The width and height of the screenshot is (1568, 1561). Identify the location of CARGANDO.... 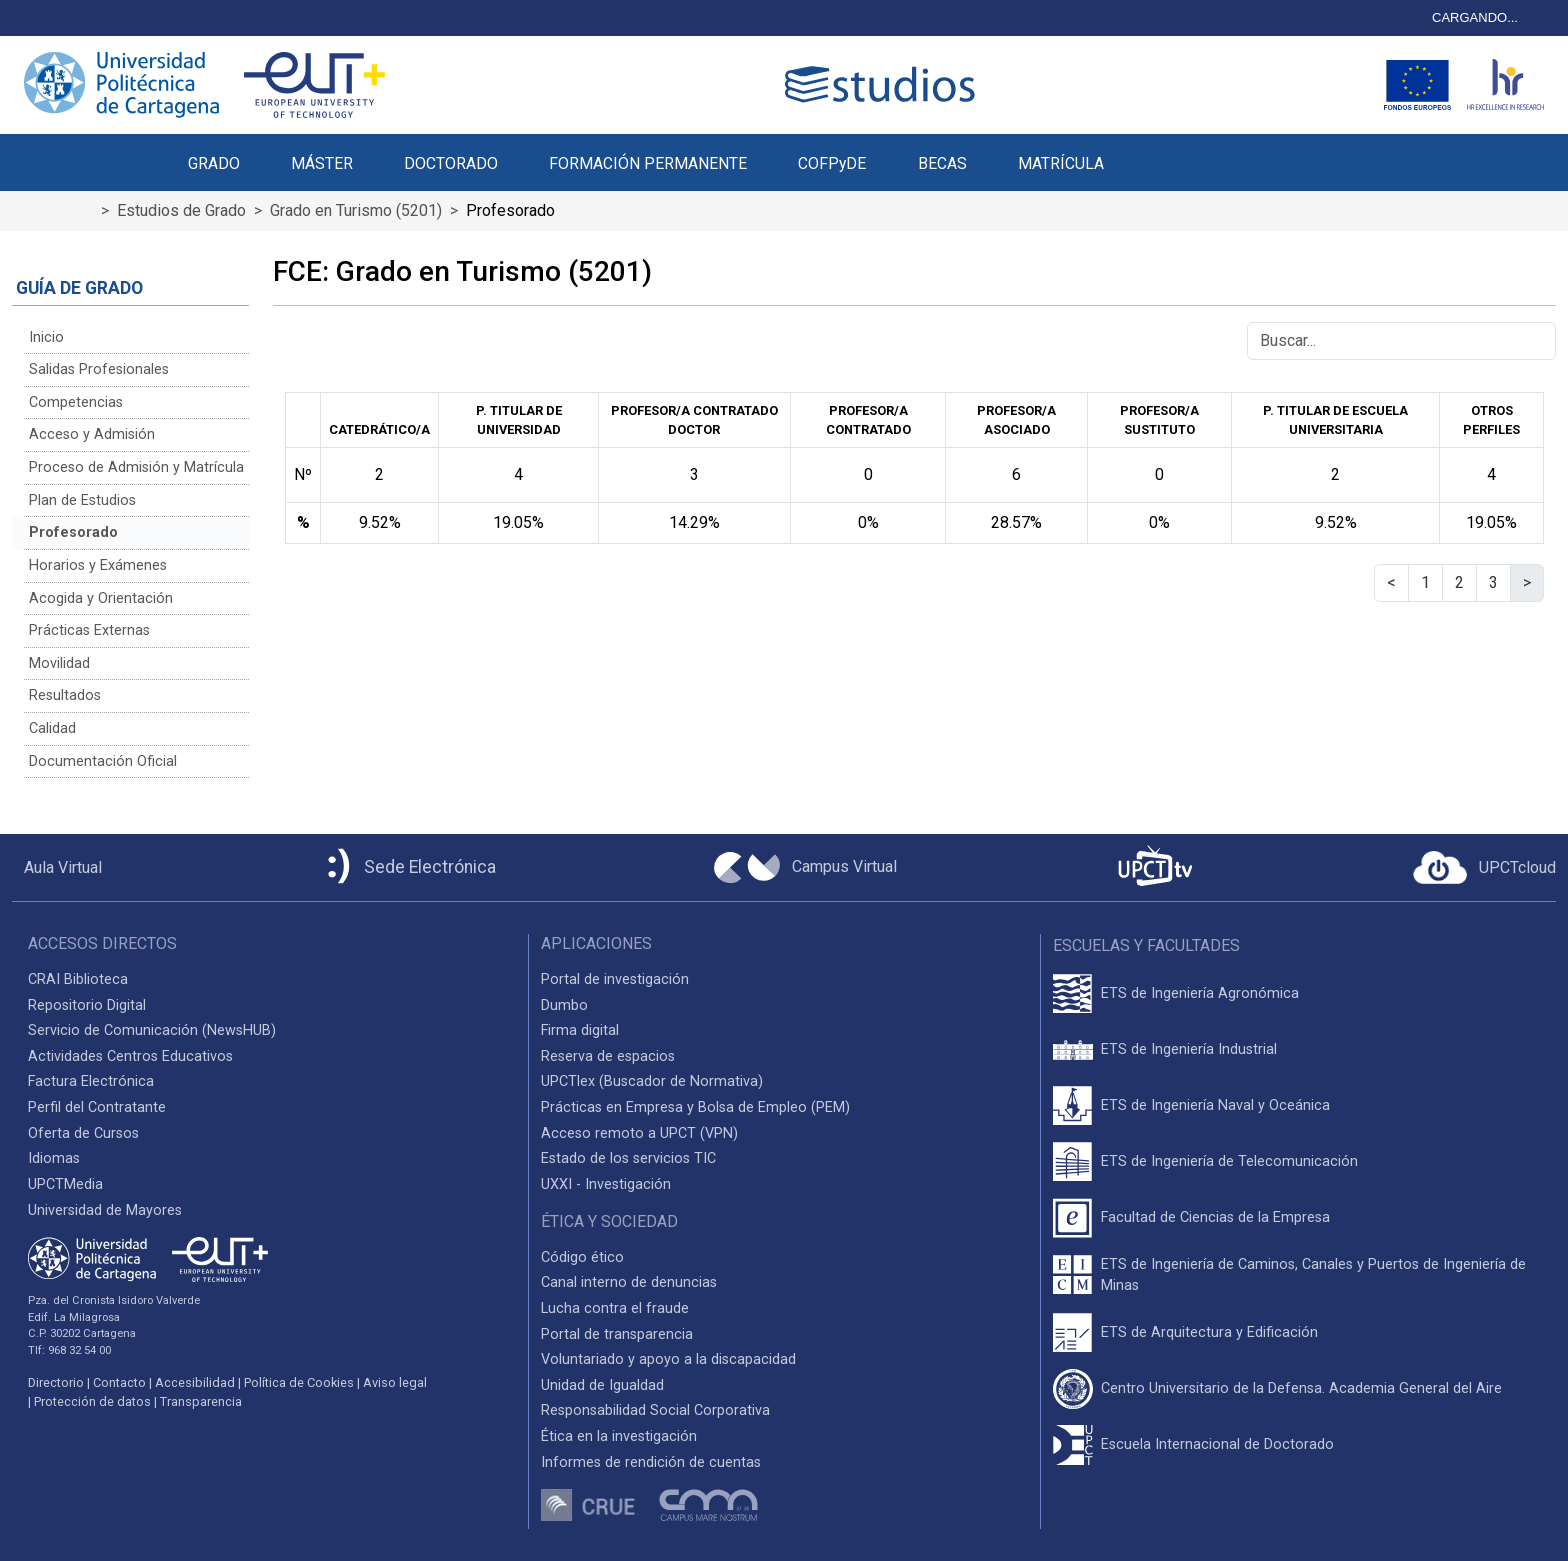
(1475, 17).